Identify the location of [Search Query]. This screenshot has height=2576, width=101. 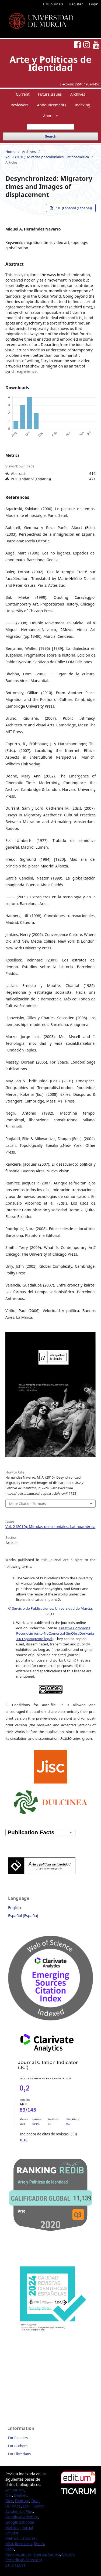
(50, 127).